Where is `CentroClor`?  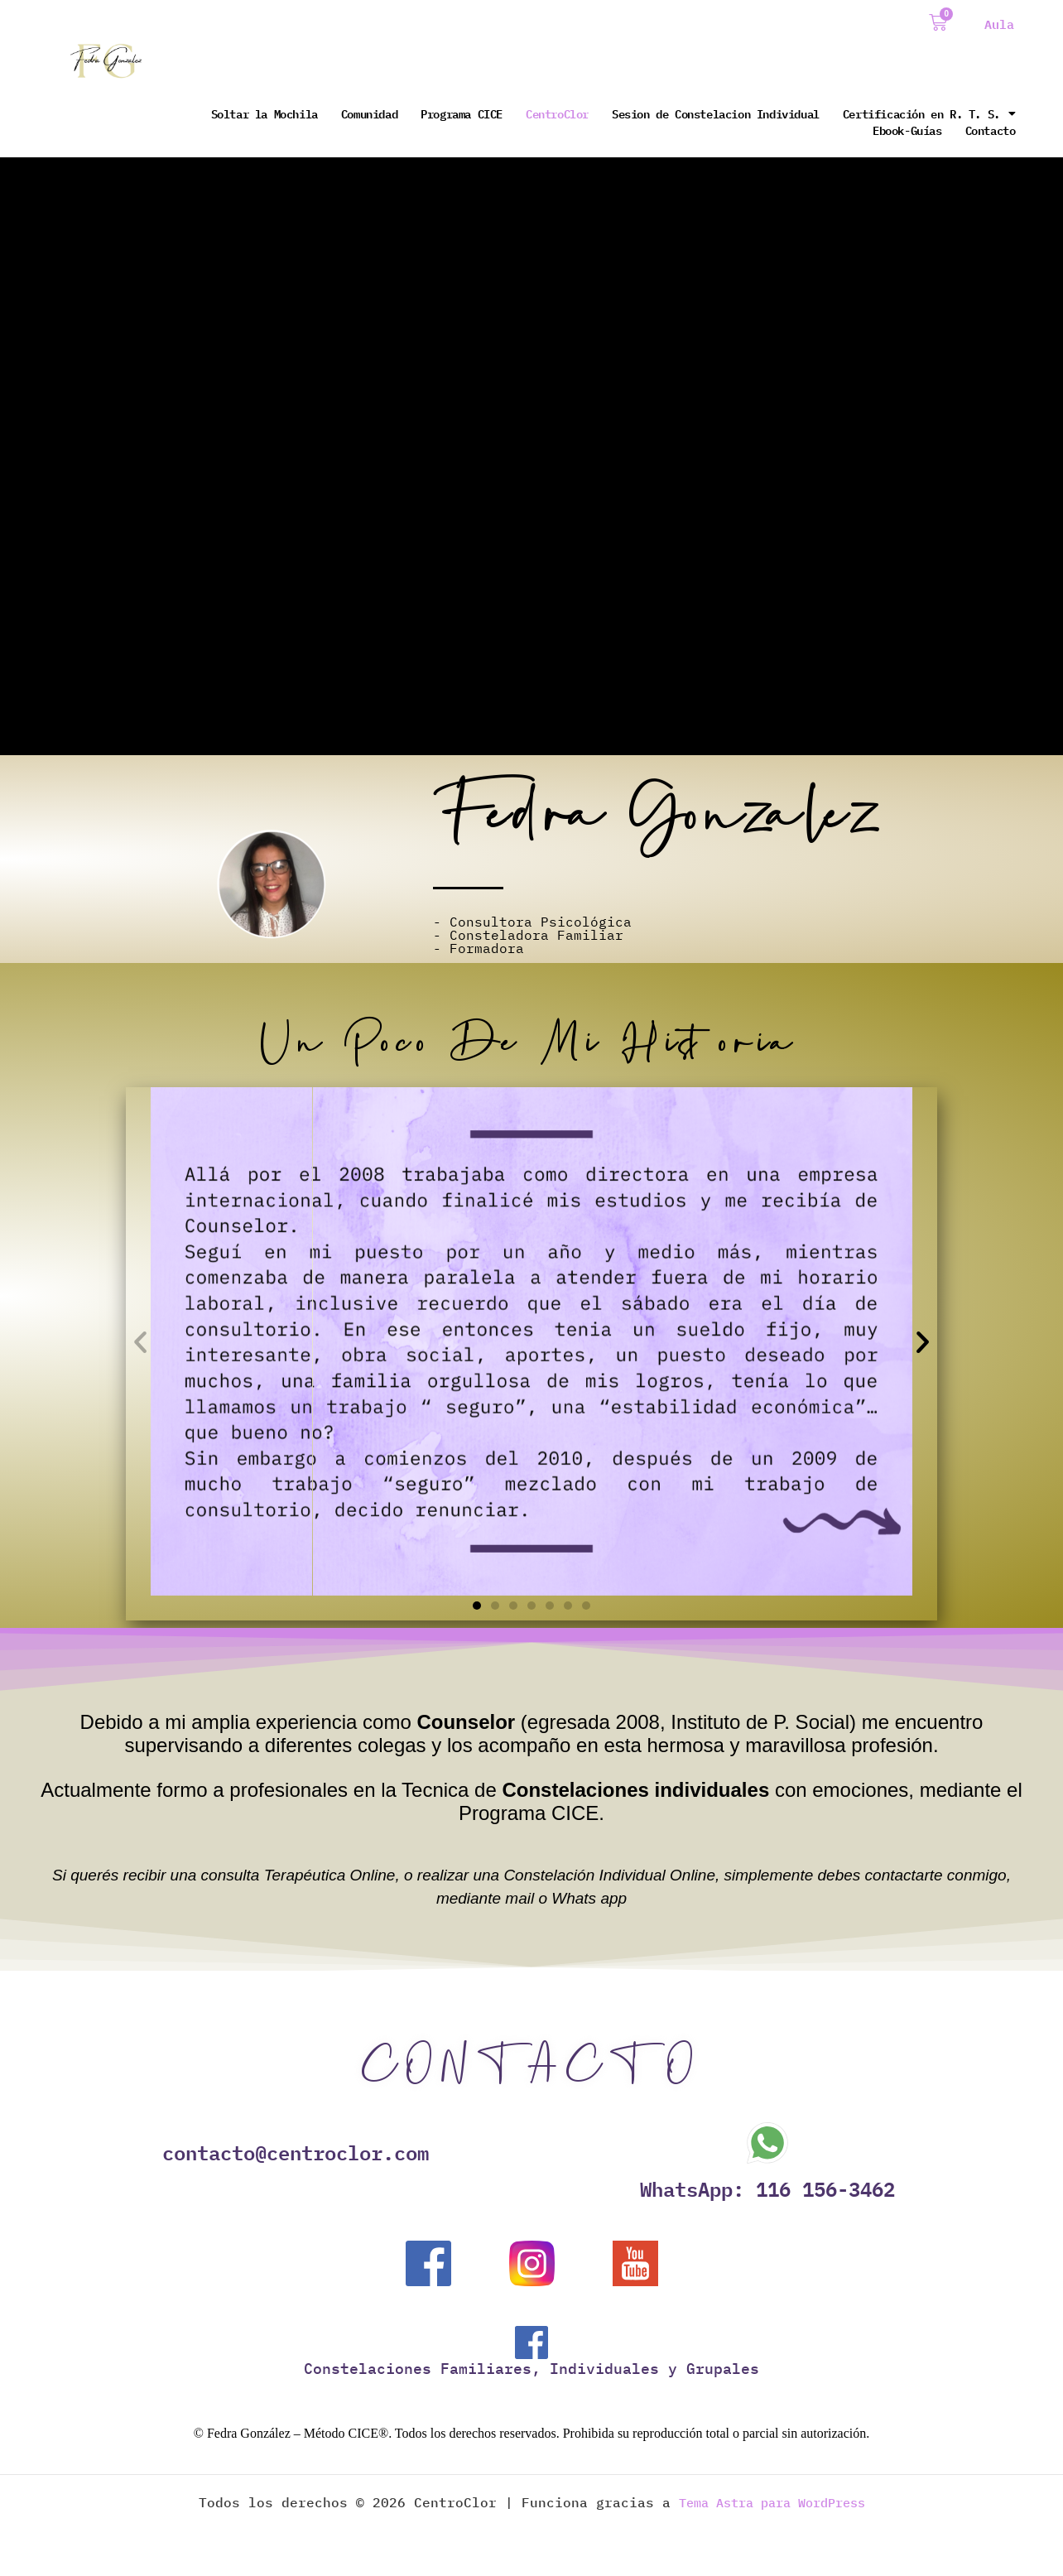 CentroClor is located at coordinates (557, 113).